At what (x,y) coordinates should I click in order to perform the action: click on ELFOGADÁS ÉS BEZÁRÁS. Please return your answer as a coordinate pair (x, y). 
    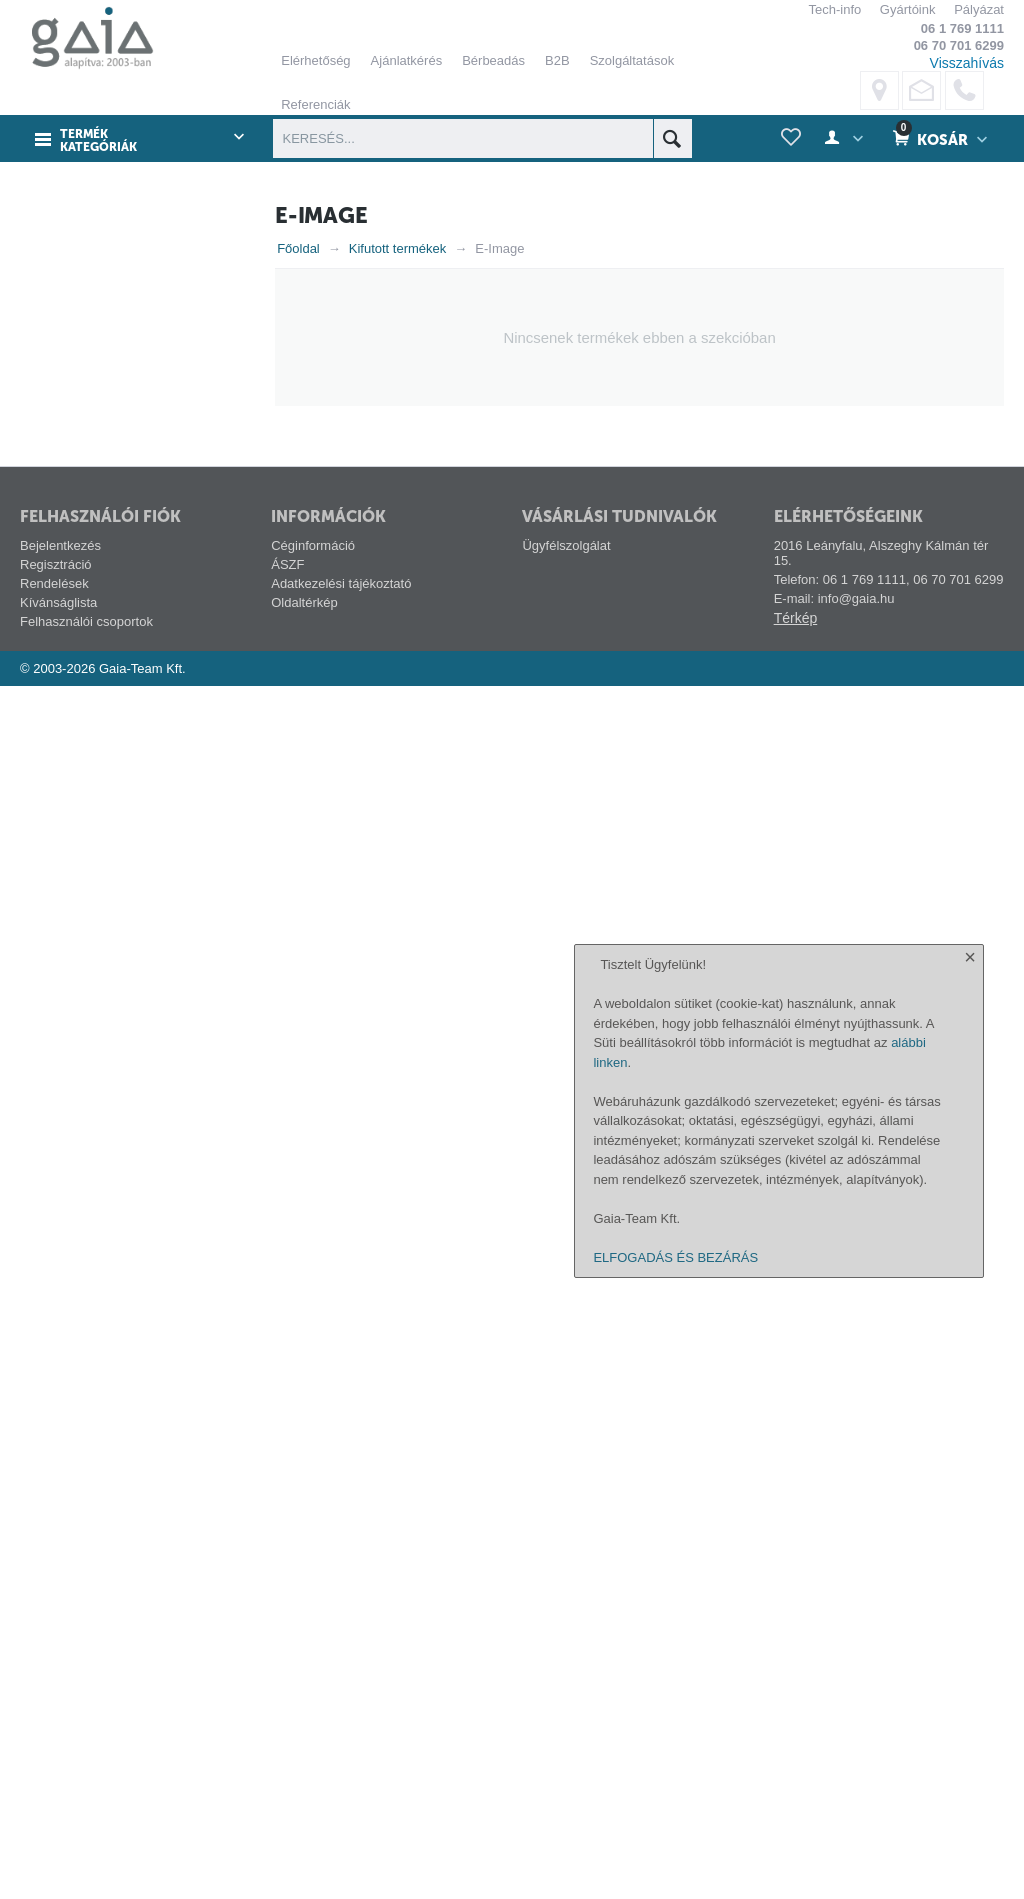
    Looking at the image, I should click on (675, 1871).